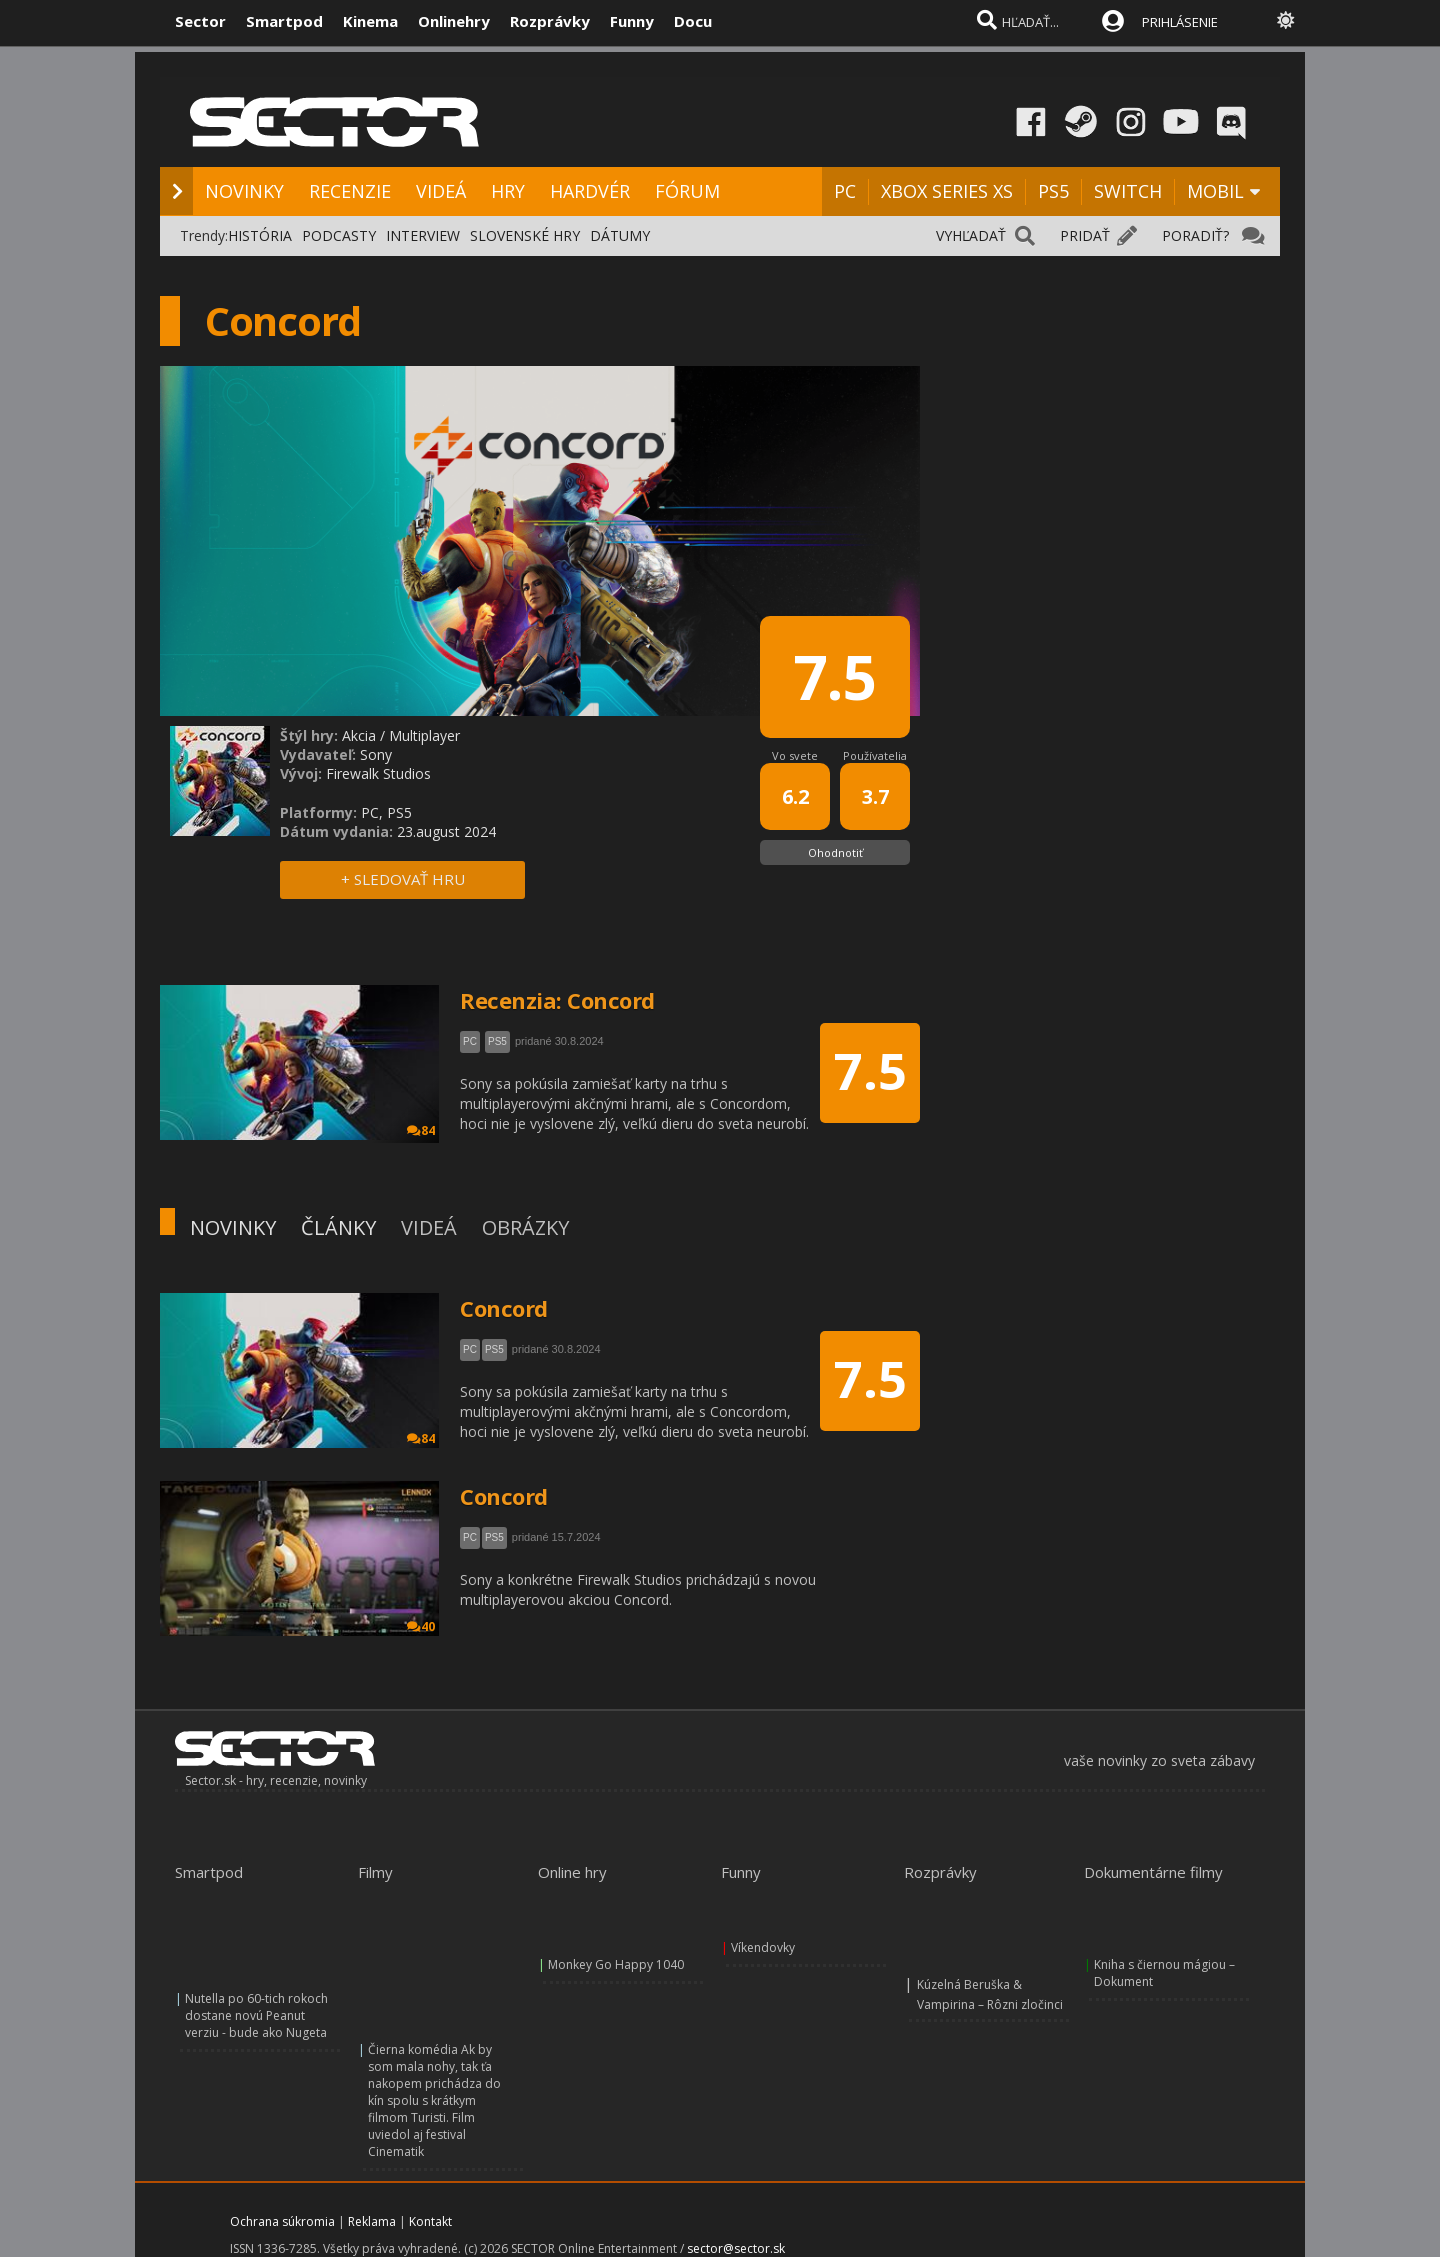 This screenshot has height=2257, width=1440. I want to click on + SLEDOVAŤ HRU, so click(403, 879).